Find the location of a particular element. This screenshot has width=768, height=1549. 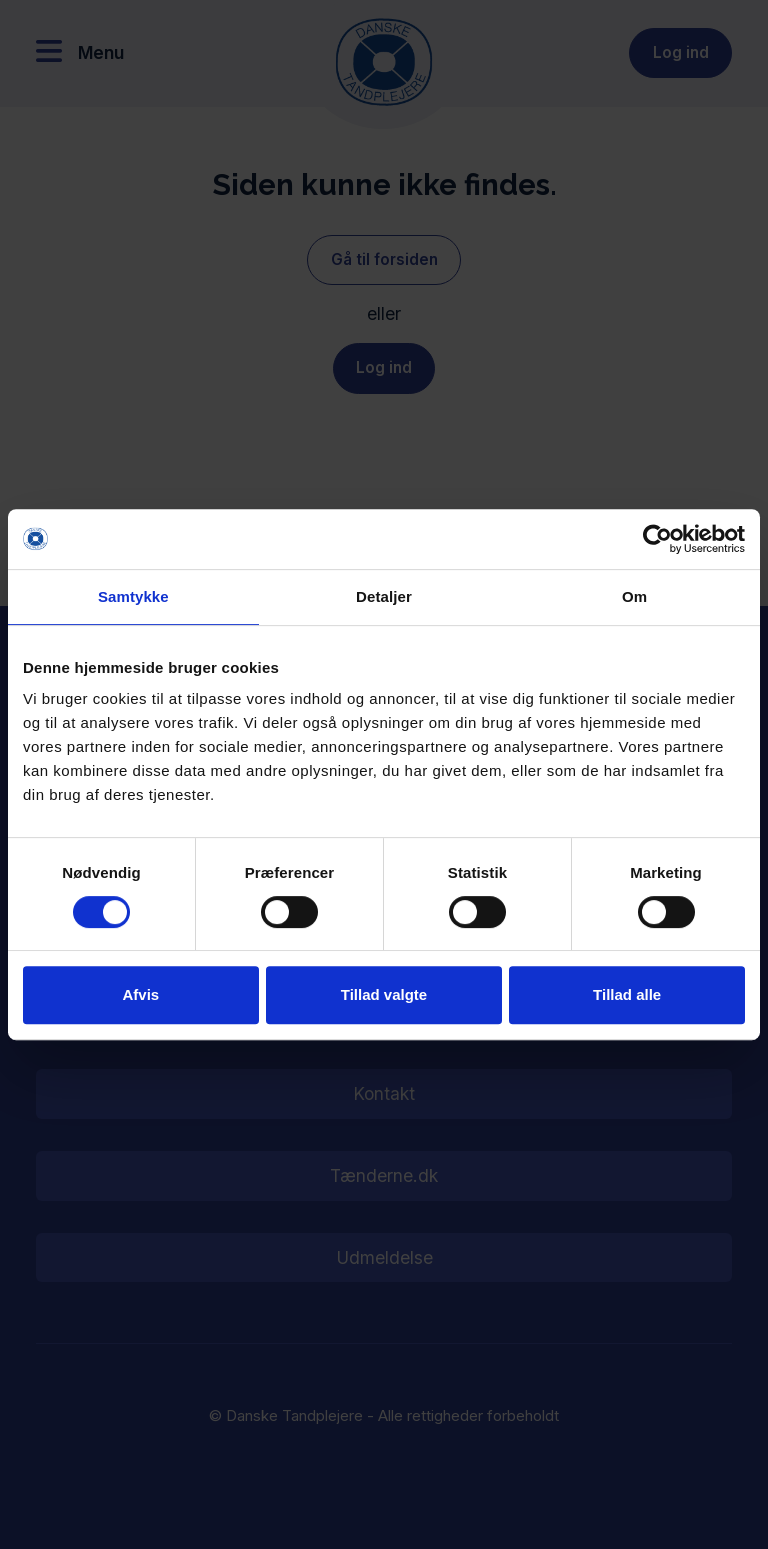

Tillad valgte is located at coordinates (384, 994).